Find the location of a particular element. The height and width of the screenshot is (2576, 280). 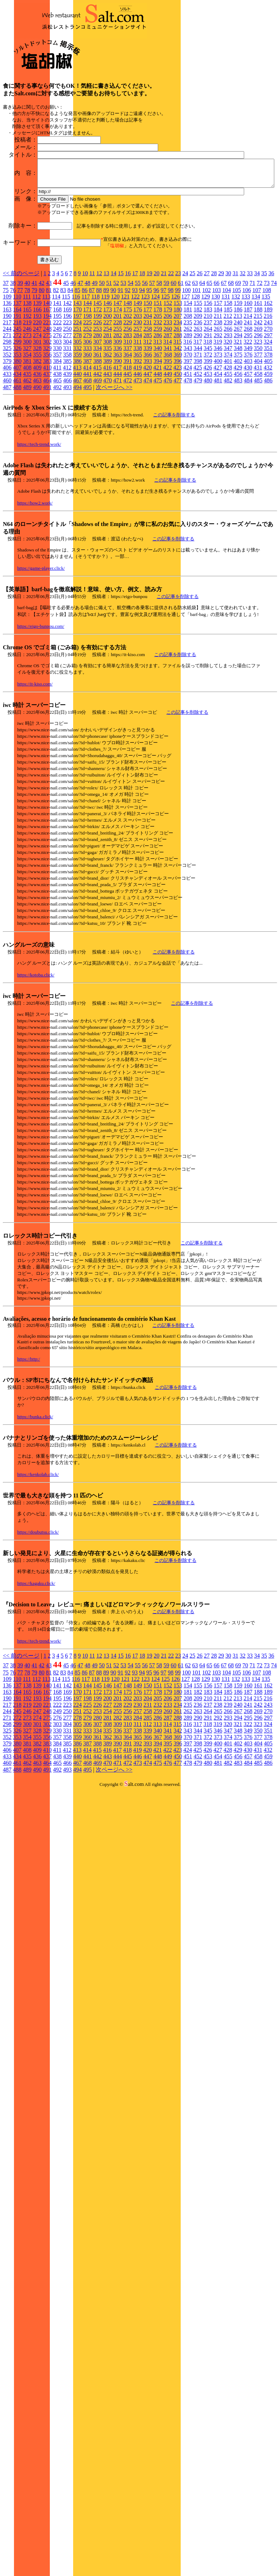

33 is located at coordinates (250, 348).